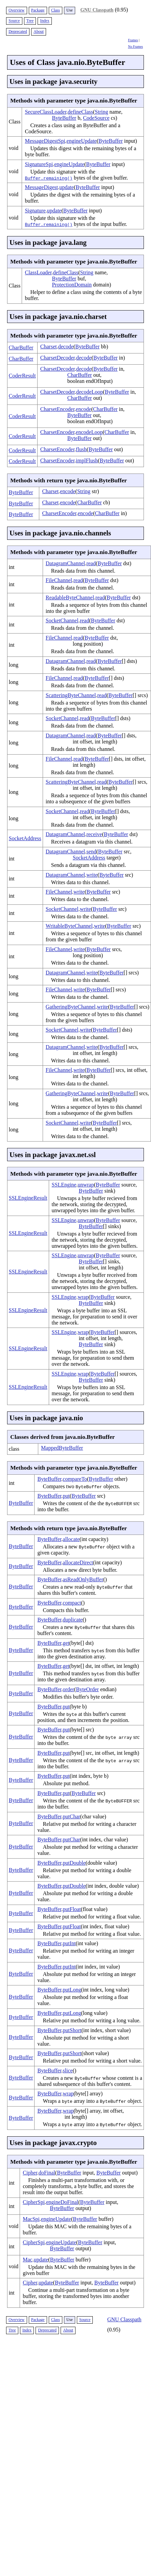 Image resolution: width=151 pixels, height=2576 pixels. I want to click on GatheringByteChannel, so click(71, 1007).